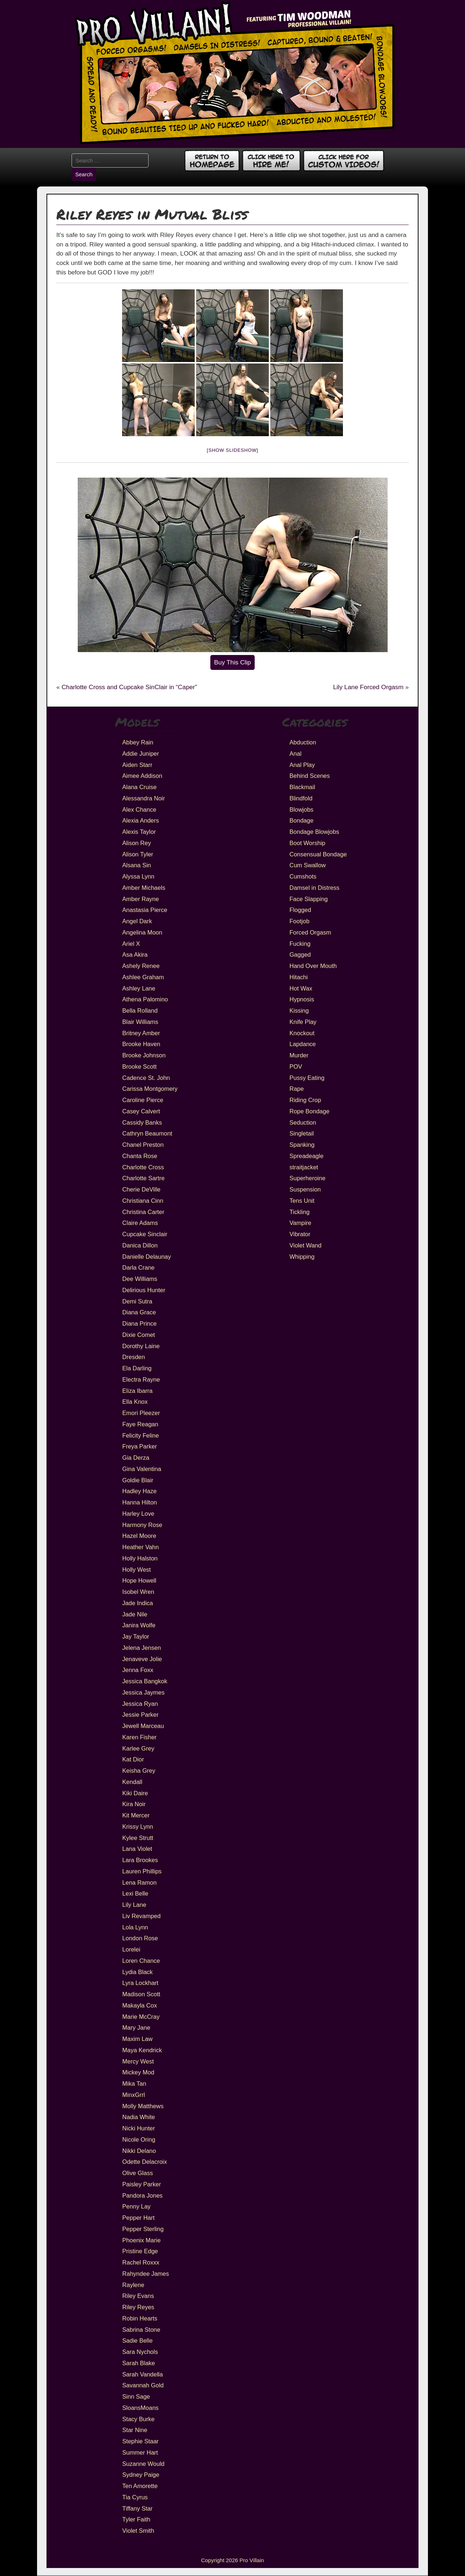 The width and height of the screenshot is (465, 2576). I want to click on Jessie Parker, so click(140, 1714).